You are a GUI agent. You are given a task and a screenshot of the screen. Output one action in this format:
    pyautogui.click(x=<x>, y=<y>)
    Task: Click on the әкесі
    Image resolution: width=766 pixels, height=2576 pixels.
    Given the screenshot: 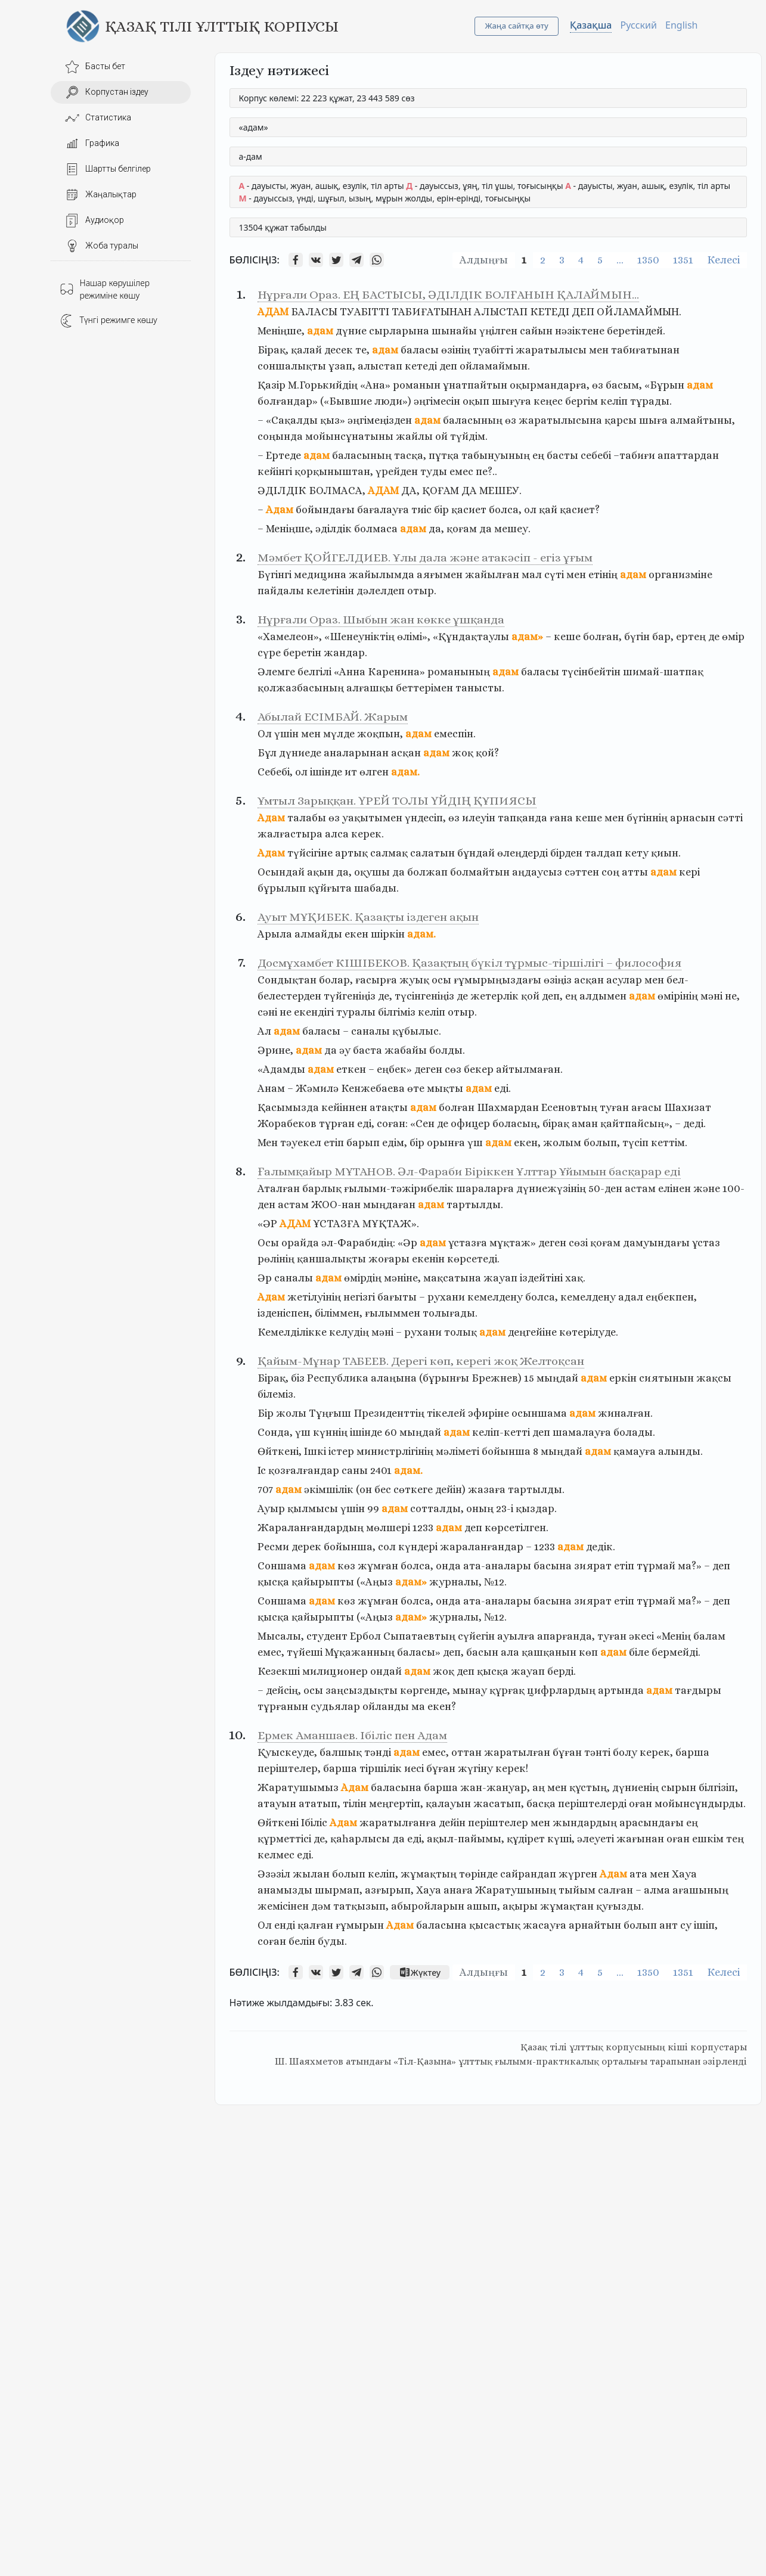 What is the action you would take?
    pyautogui.click(x=641, y=1636)
    